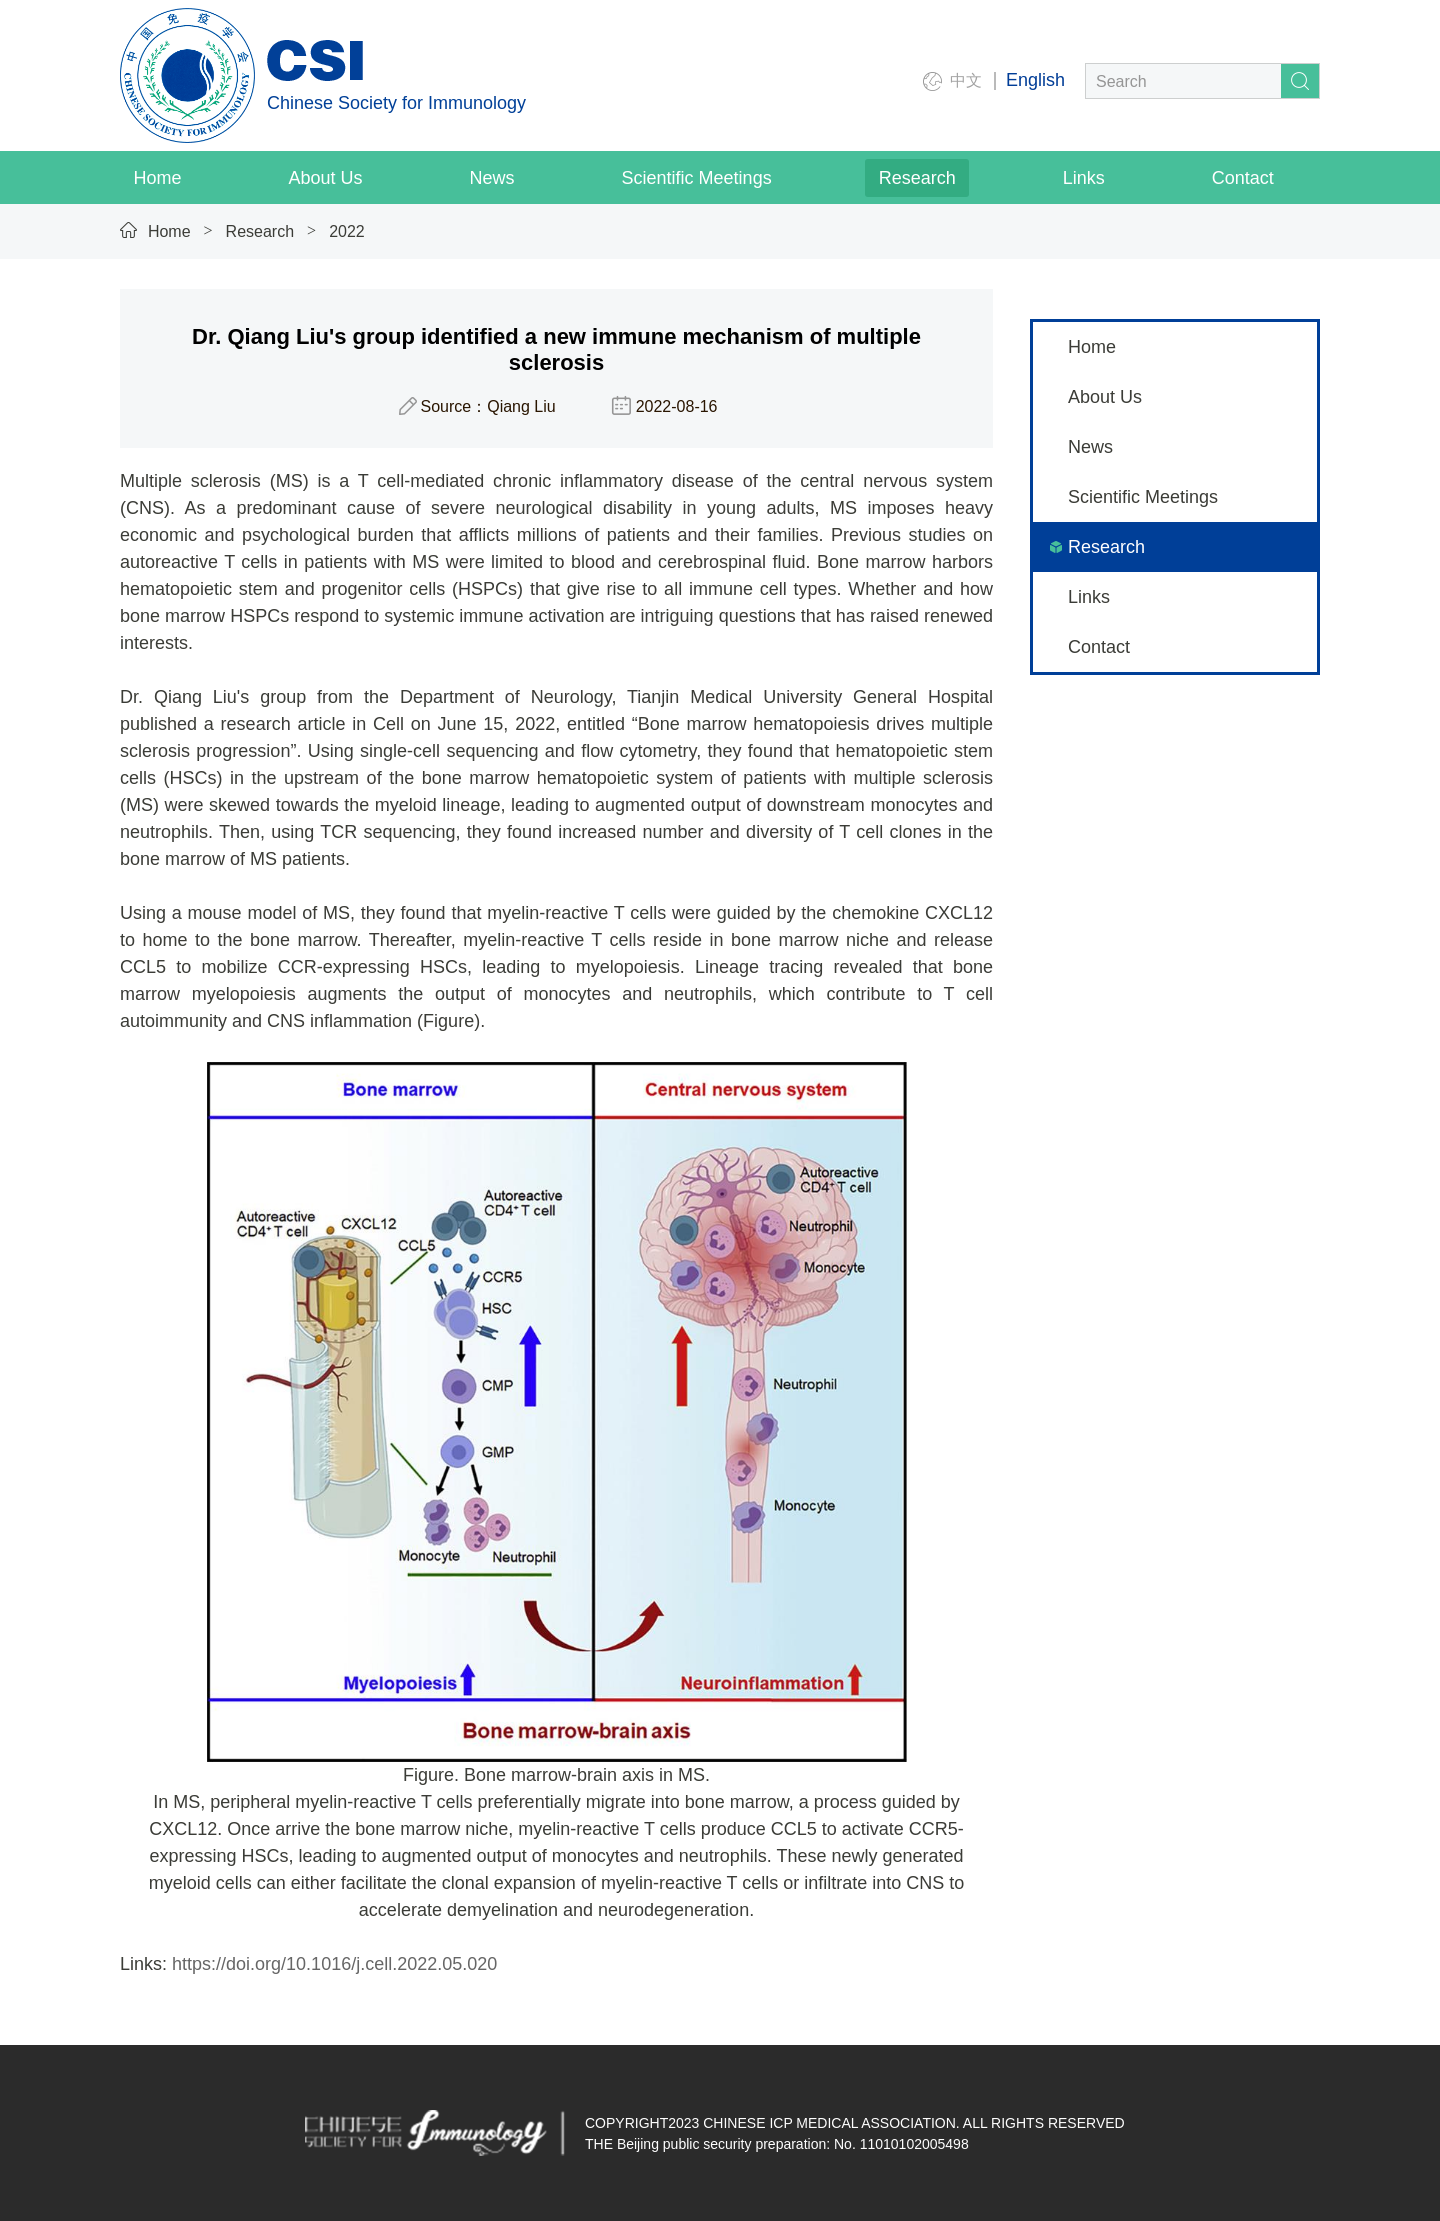  I want to click on Research, so click(260, 231).